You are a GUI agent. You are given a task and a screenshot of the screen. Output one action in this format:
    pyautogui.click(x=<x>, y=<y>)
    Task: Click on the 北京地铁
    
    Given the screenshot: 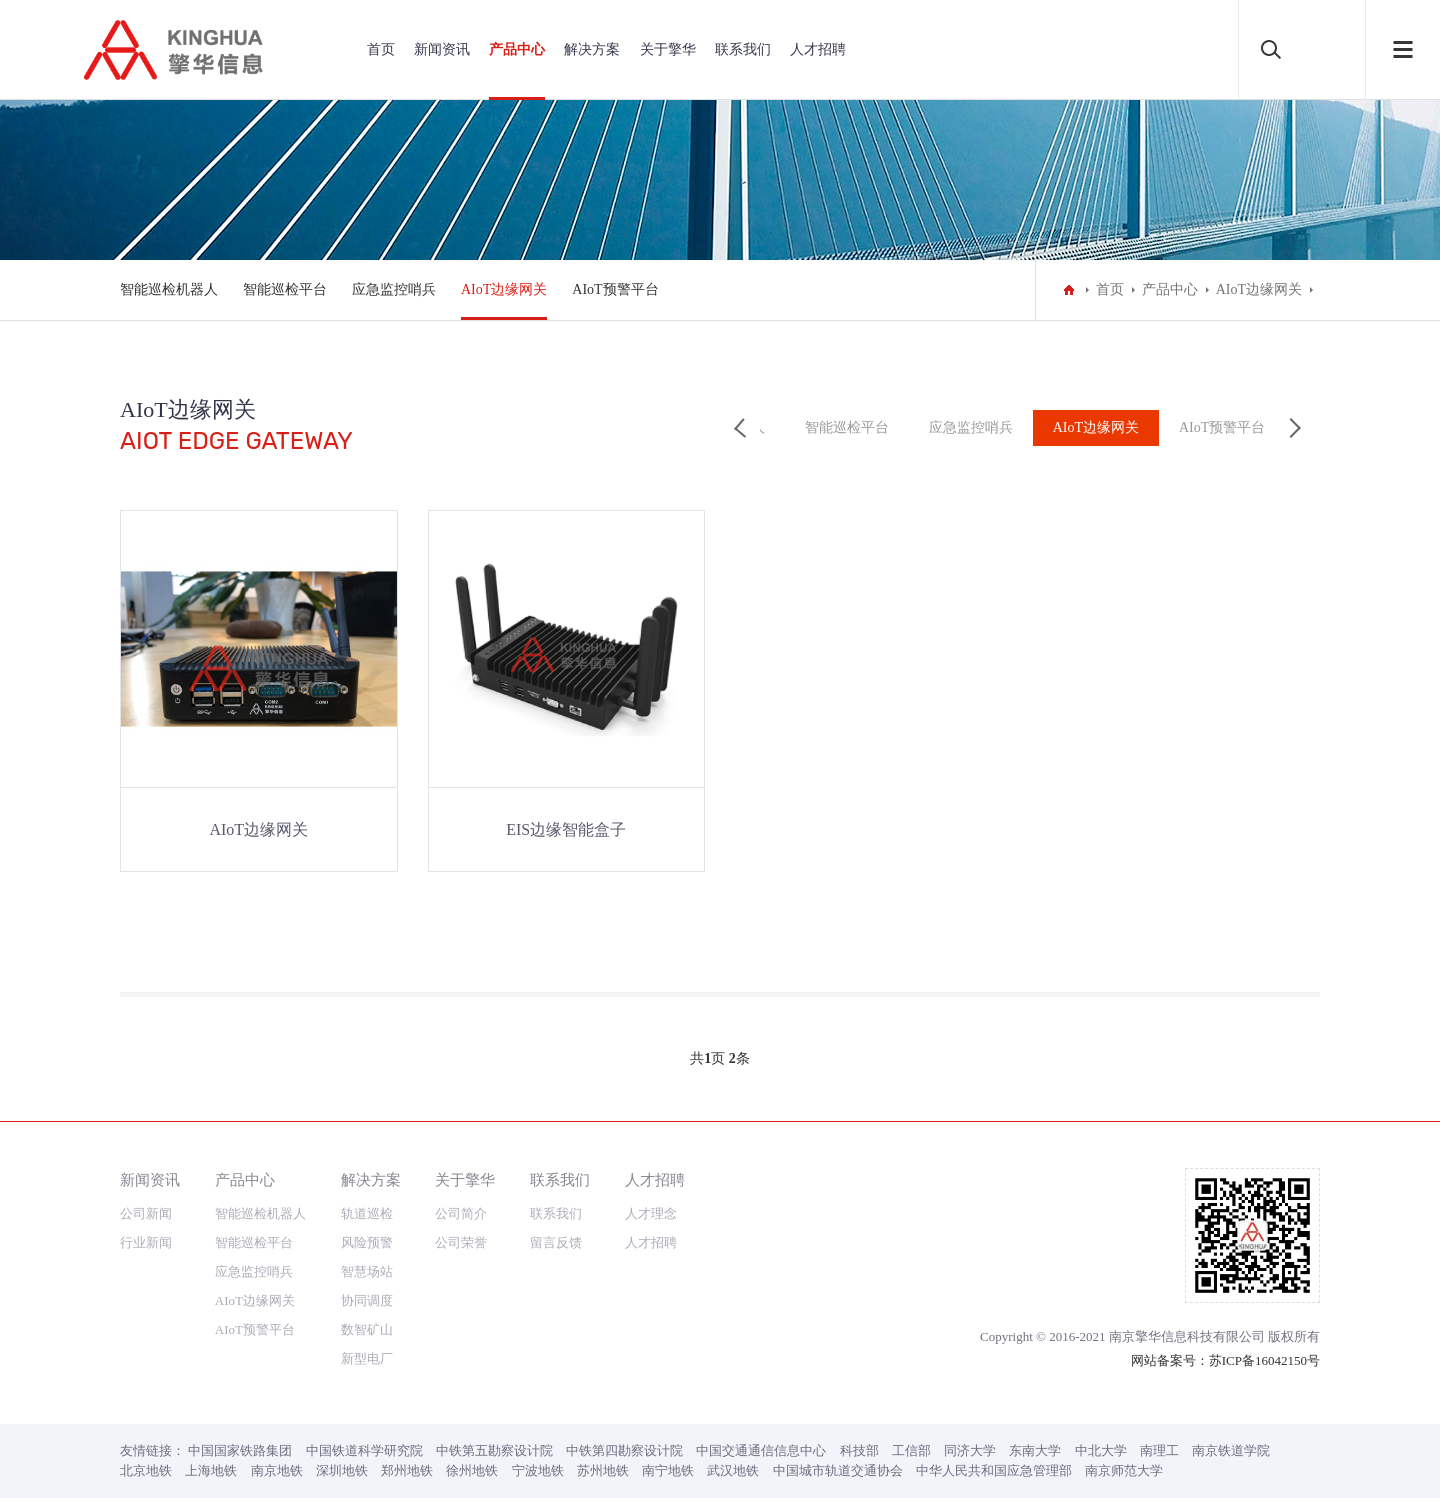 What is the action you would take?
    pyautogui.click(x=146, y=1470)
    